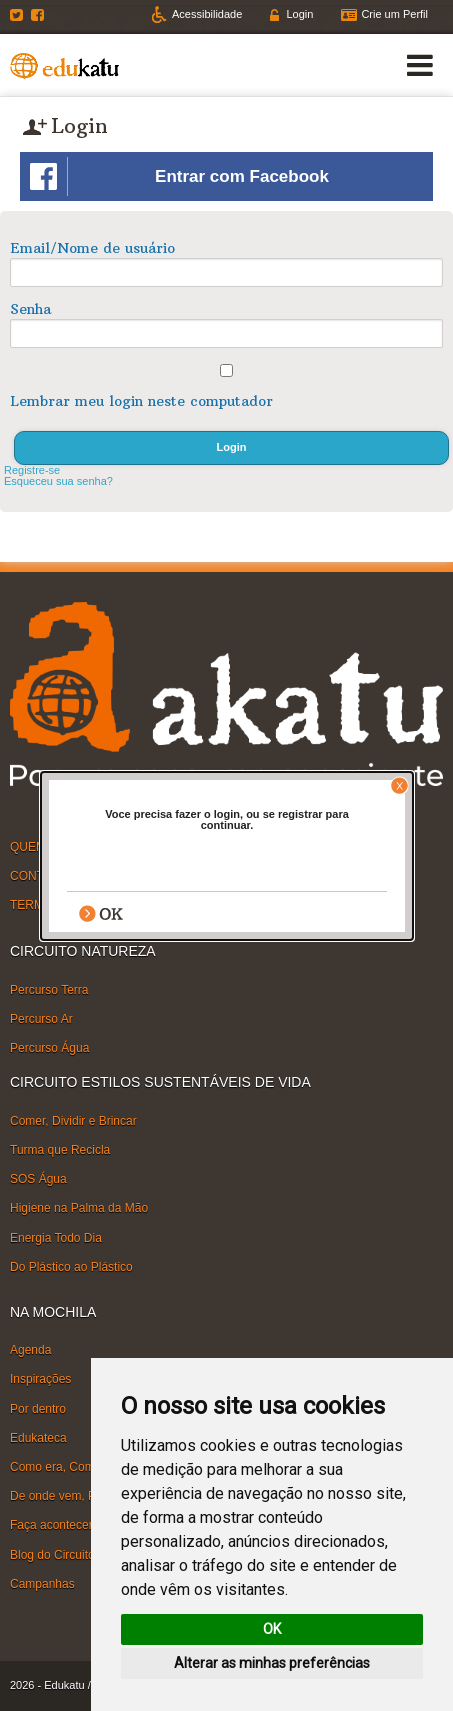  Describe the element at coordinates (272, 1663) in the screenshot. I see `Alterar as minhas preferências [button]` at that location.